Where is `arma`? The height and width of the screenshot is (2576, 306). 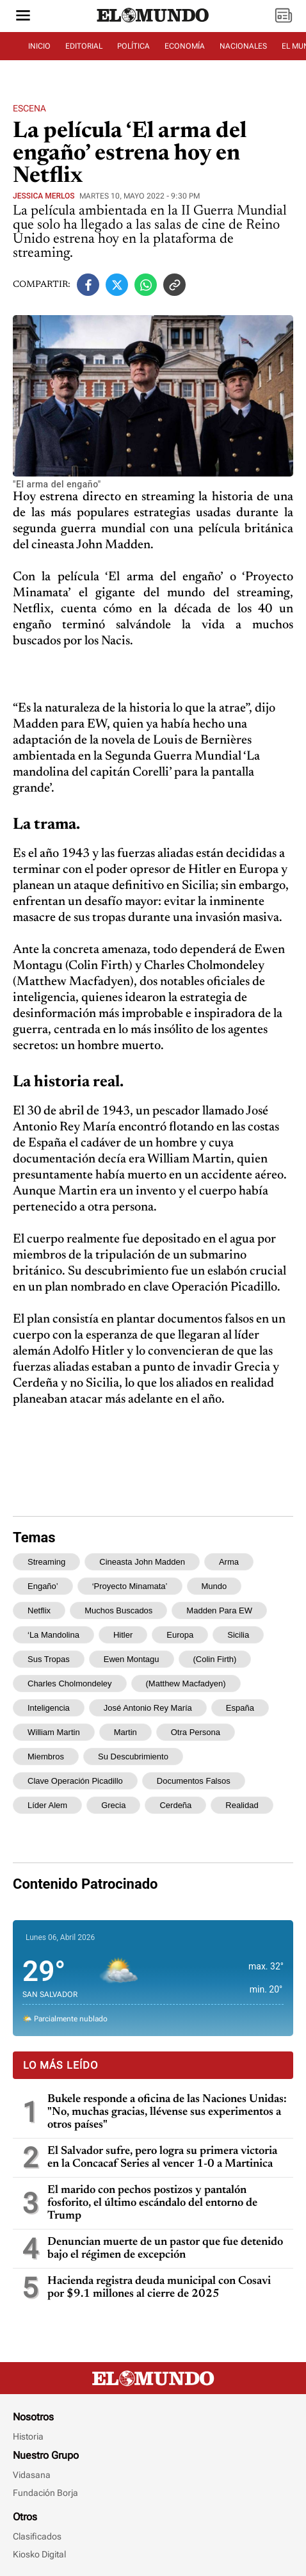 arma is located at coordinates (229, 1562).